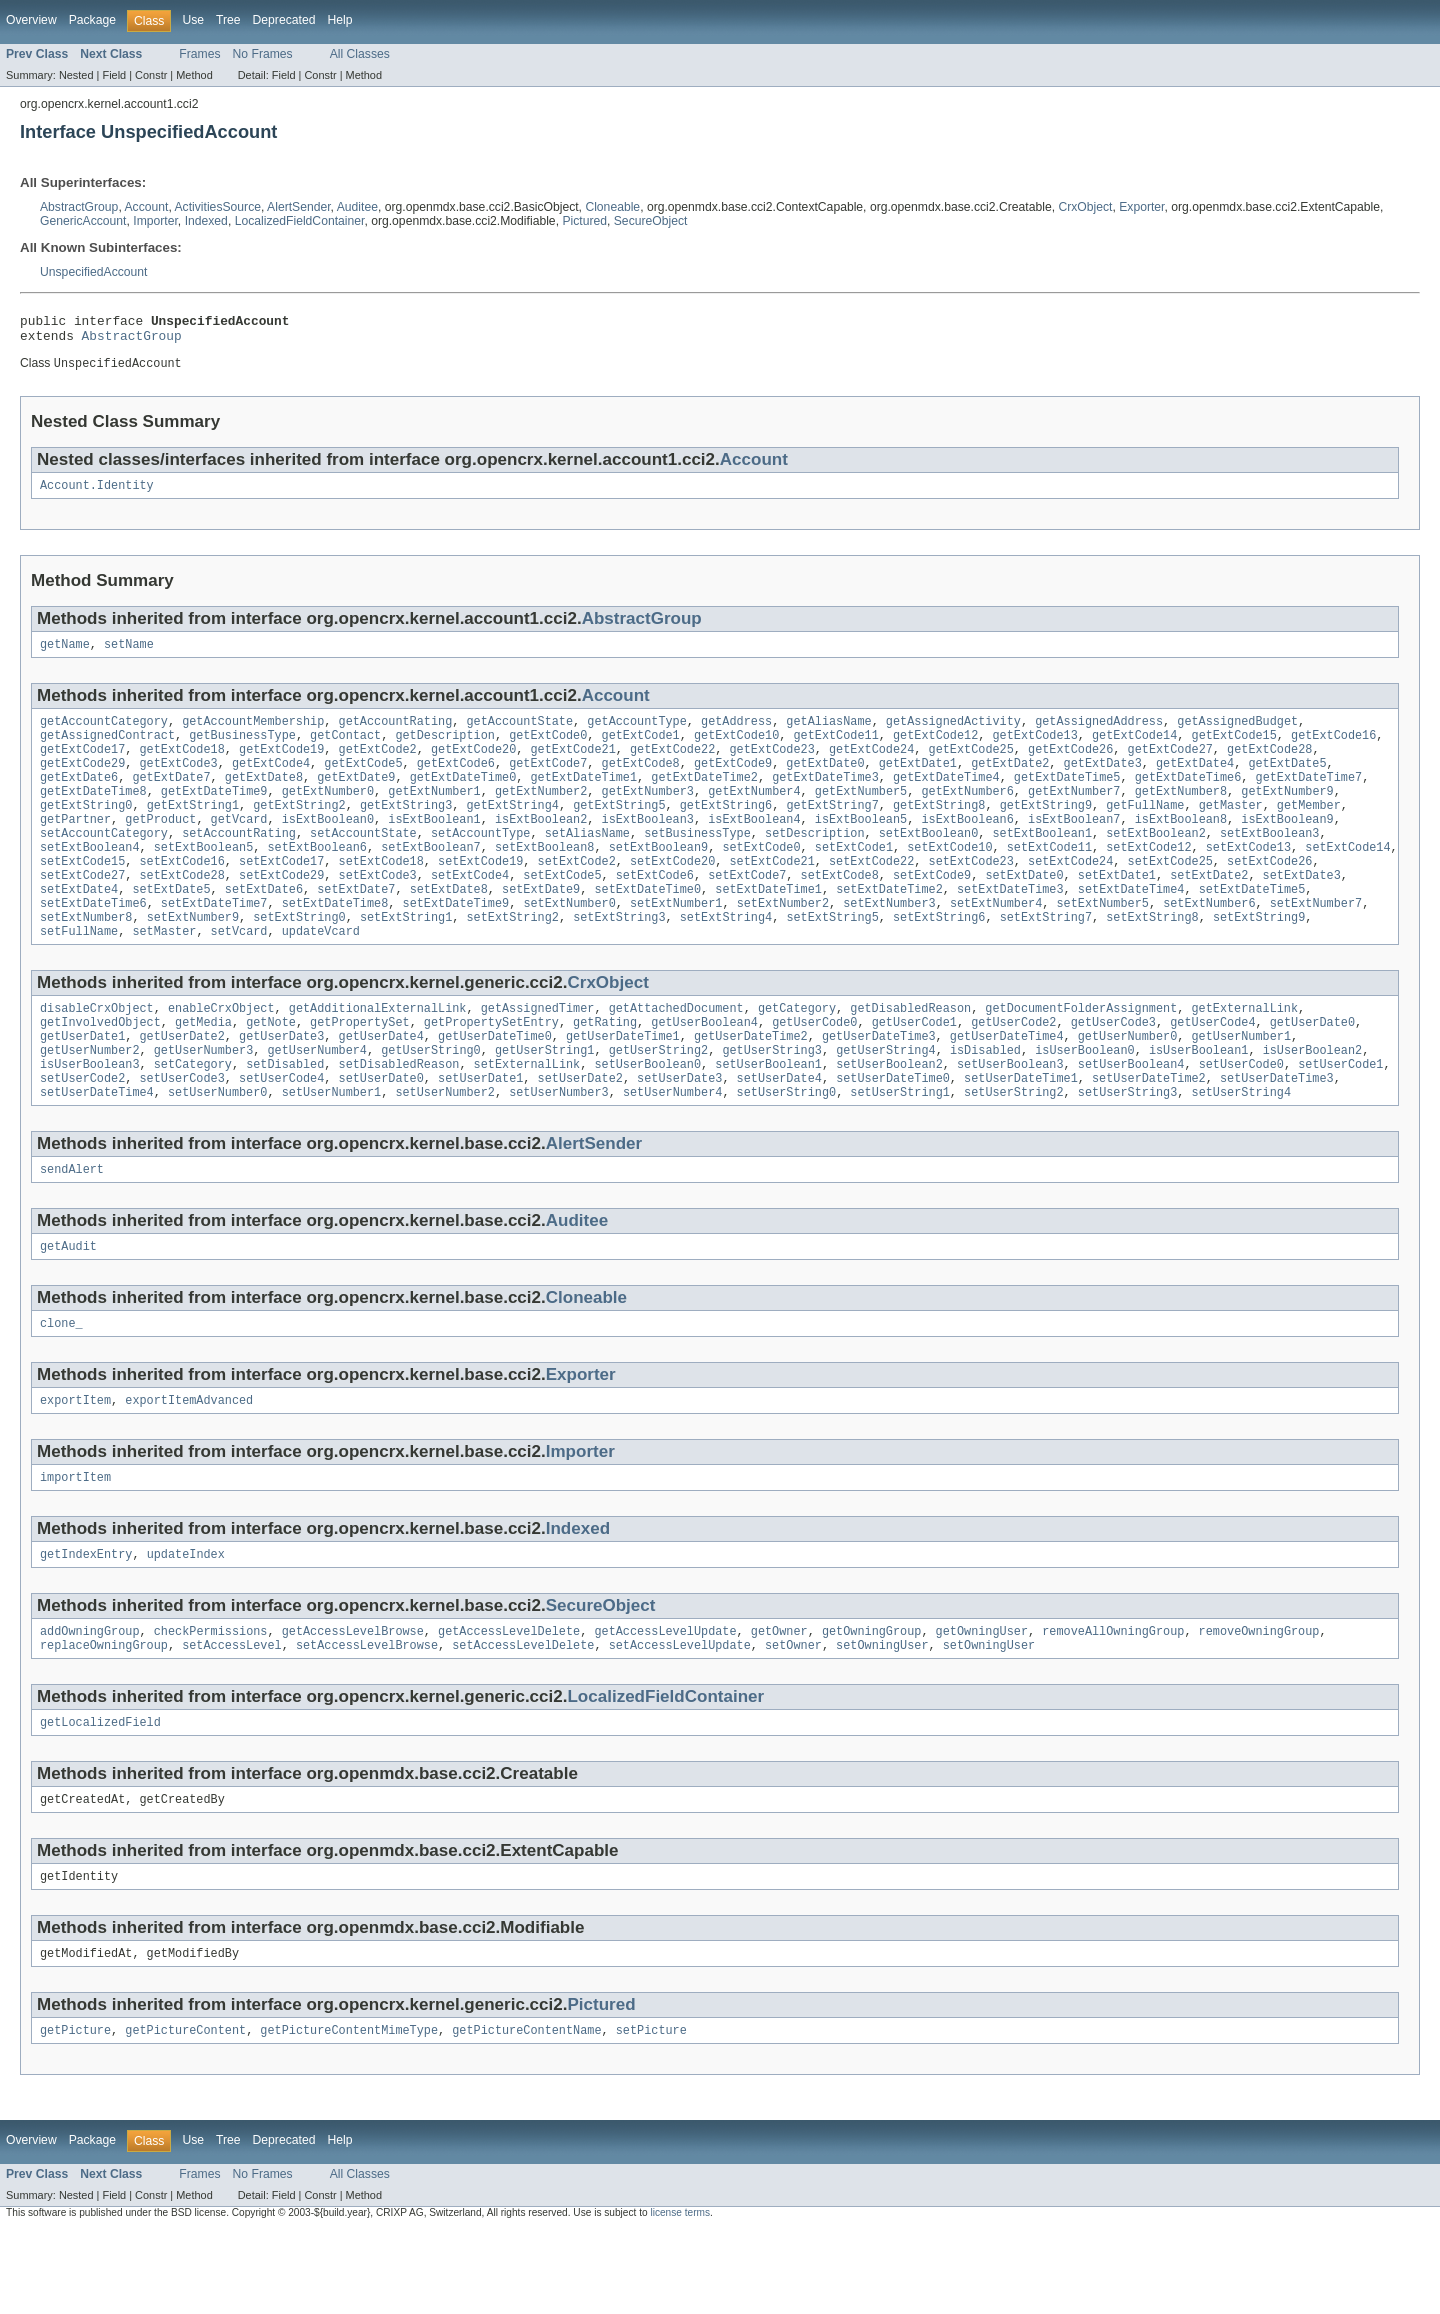  Describe the element at coordinates (889, 1117) in the screenshot. I see `setUserBoolean2` at that location.